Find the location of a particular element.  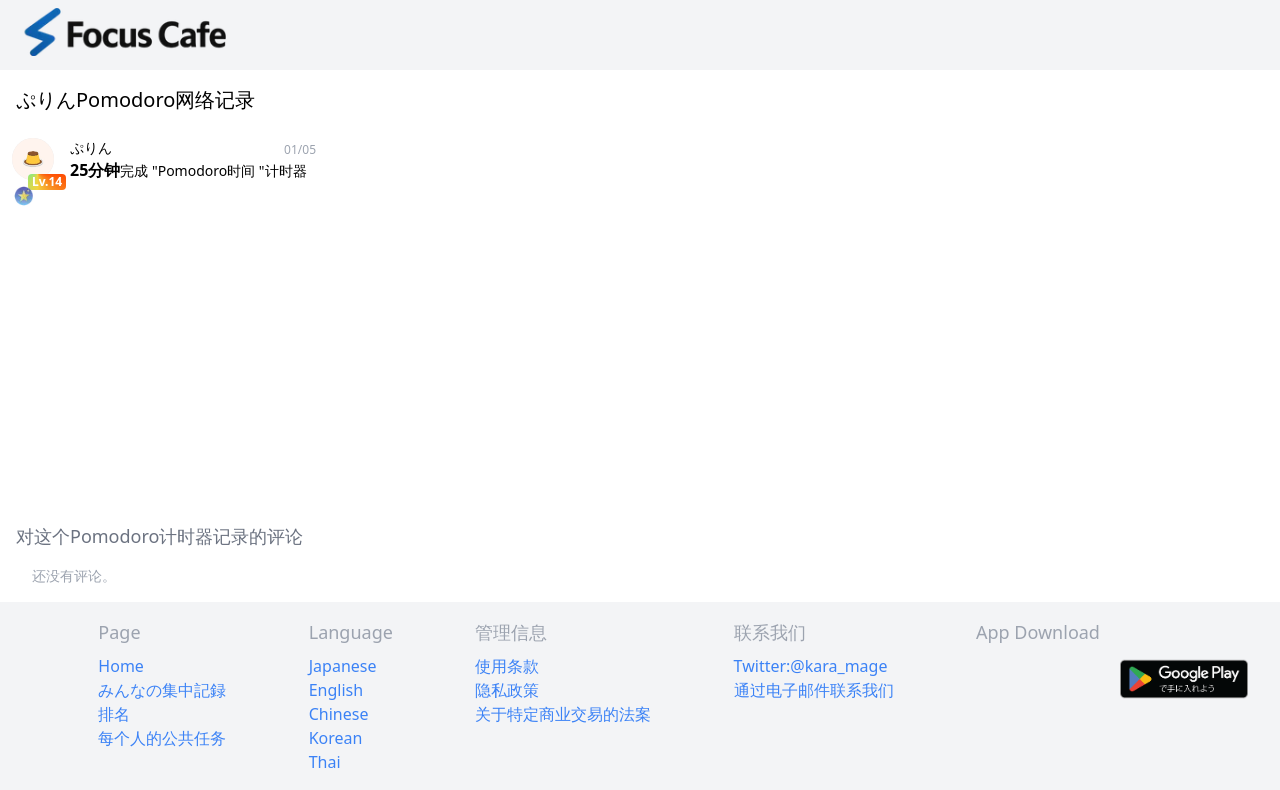

排名 is located at coordinates (114, 714).